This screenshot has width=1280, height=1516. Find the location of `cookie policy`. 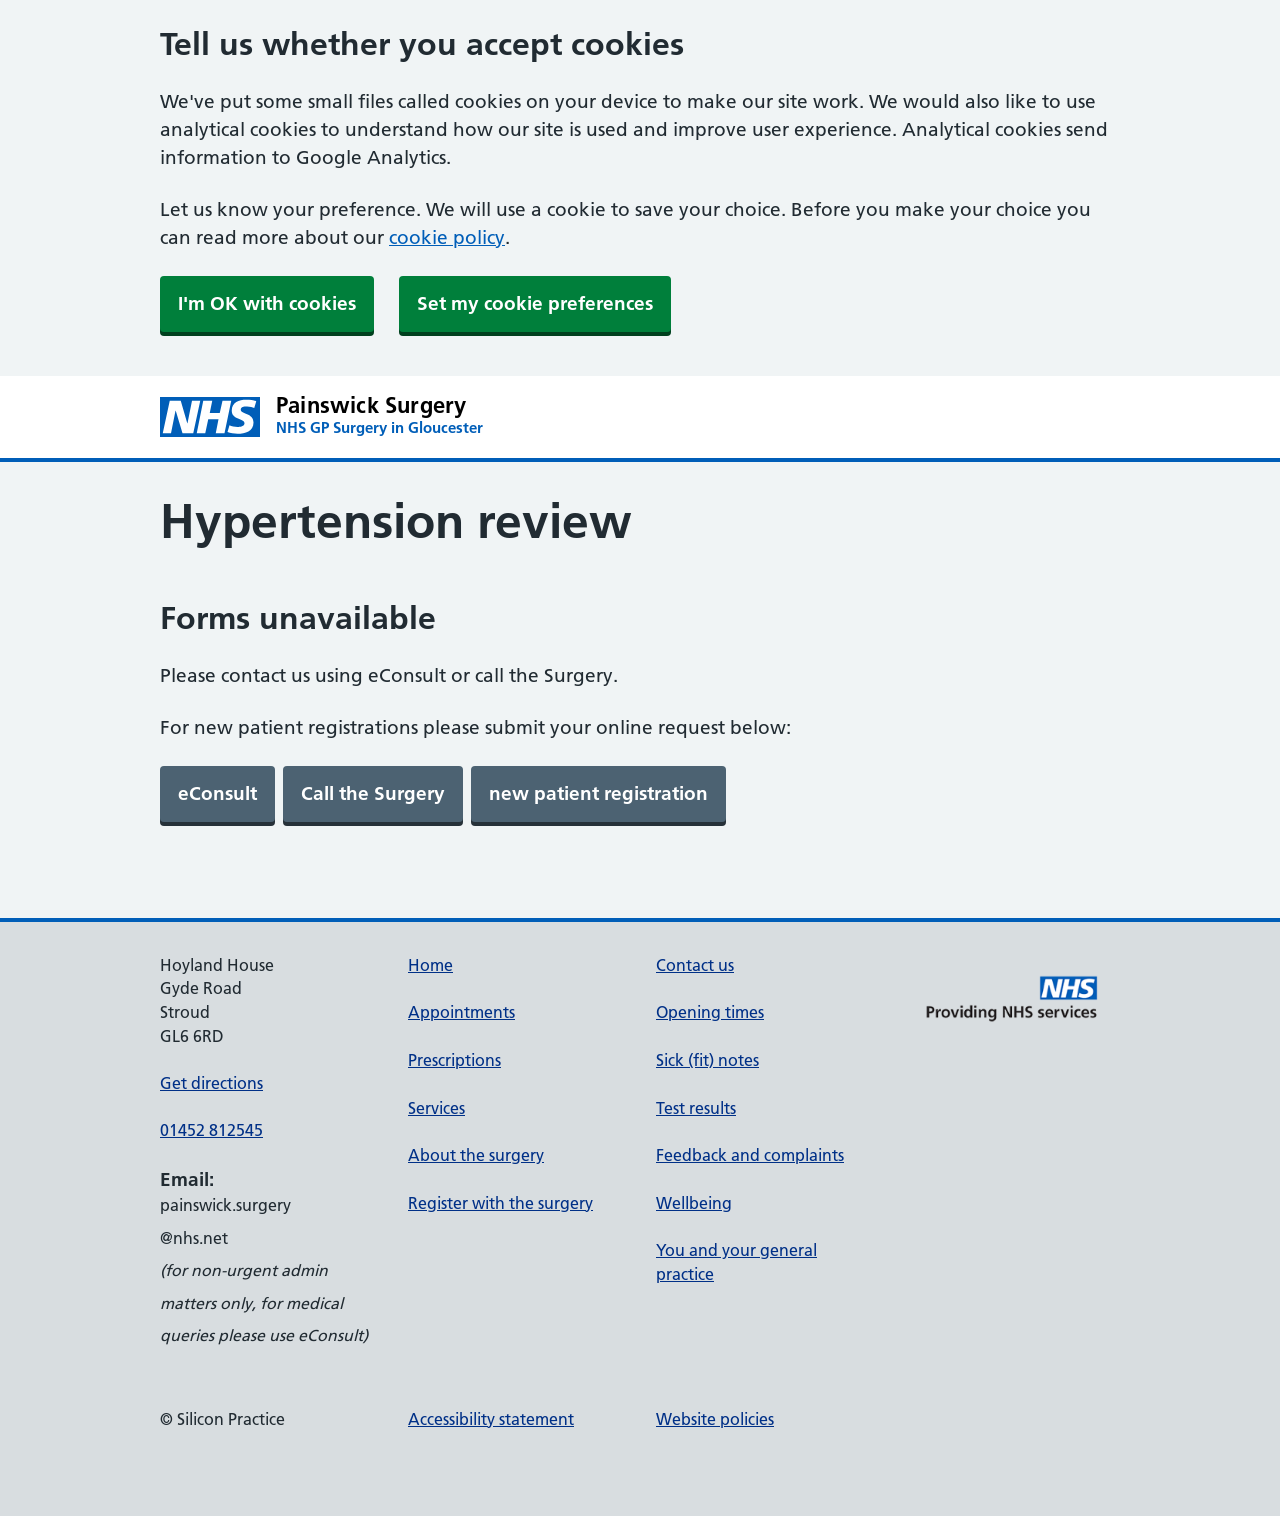

cookie policy is located at coordinates (447, 237).